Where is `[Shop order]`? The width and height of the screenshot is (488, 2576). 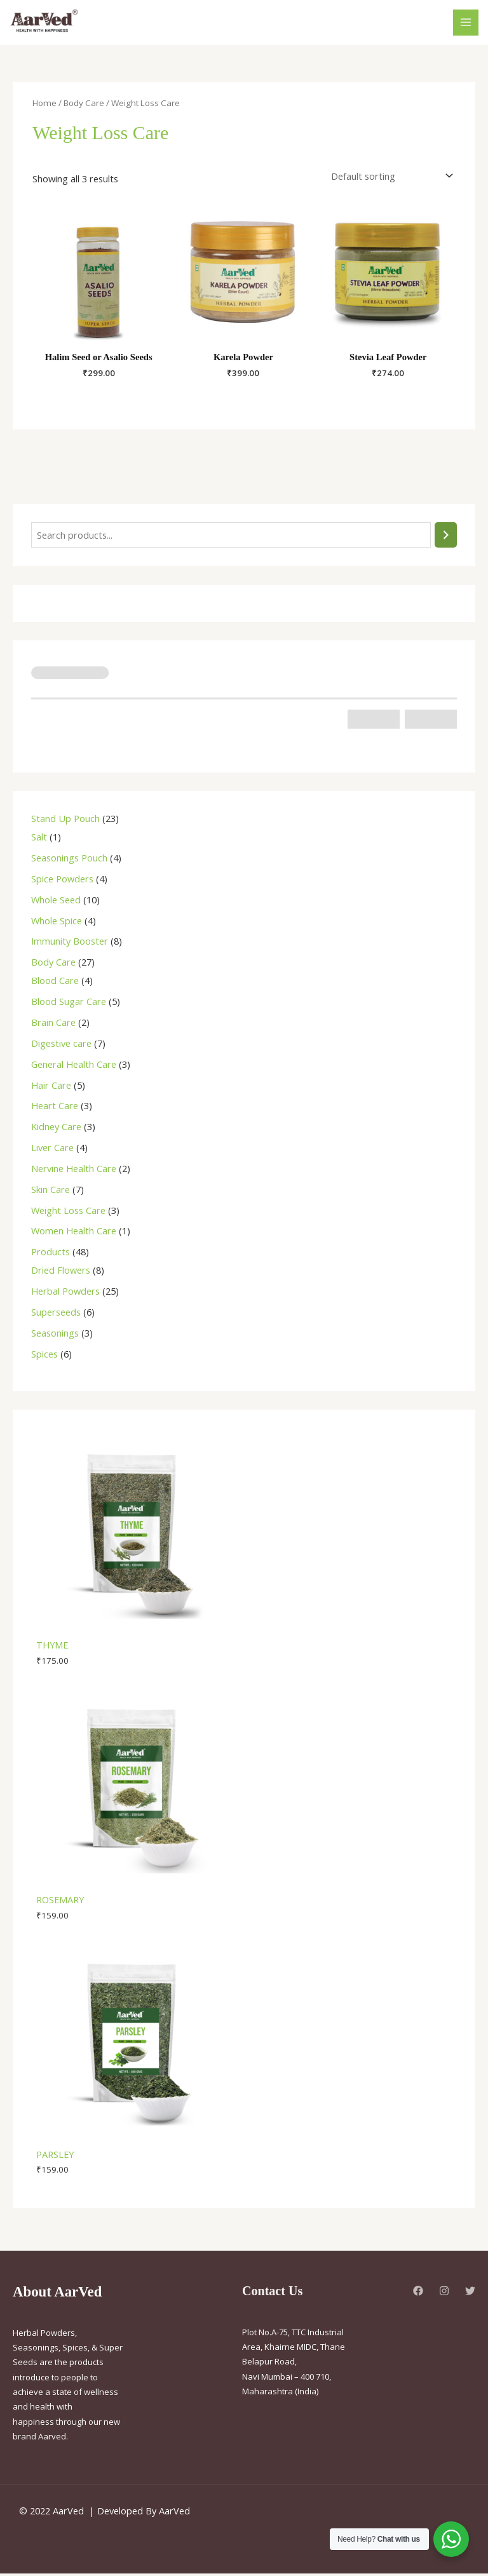
[Shop order] is located at coordinates (389, 178).